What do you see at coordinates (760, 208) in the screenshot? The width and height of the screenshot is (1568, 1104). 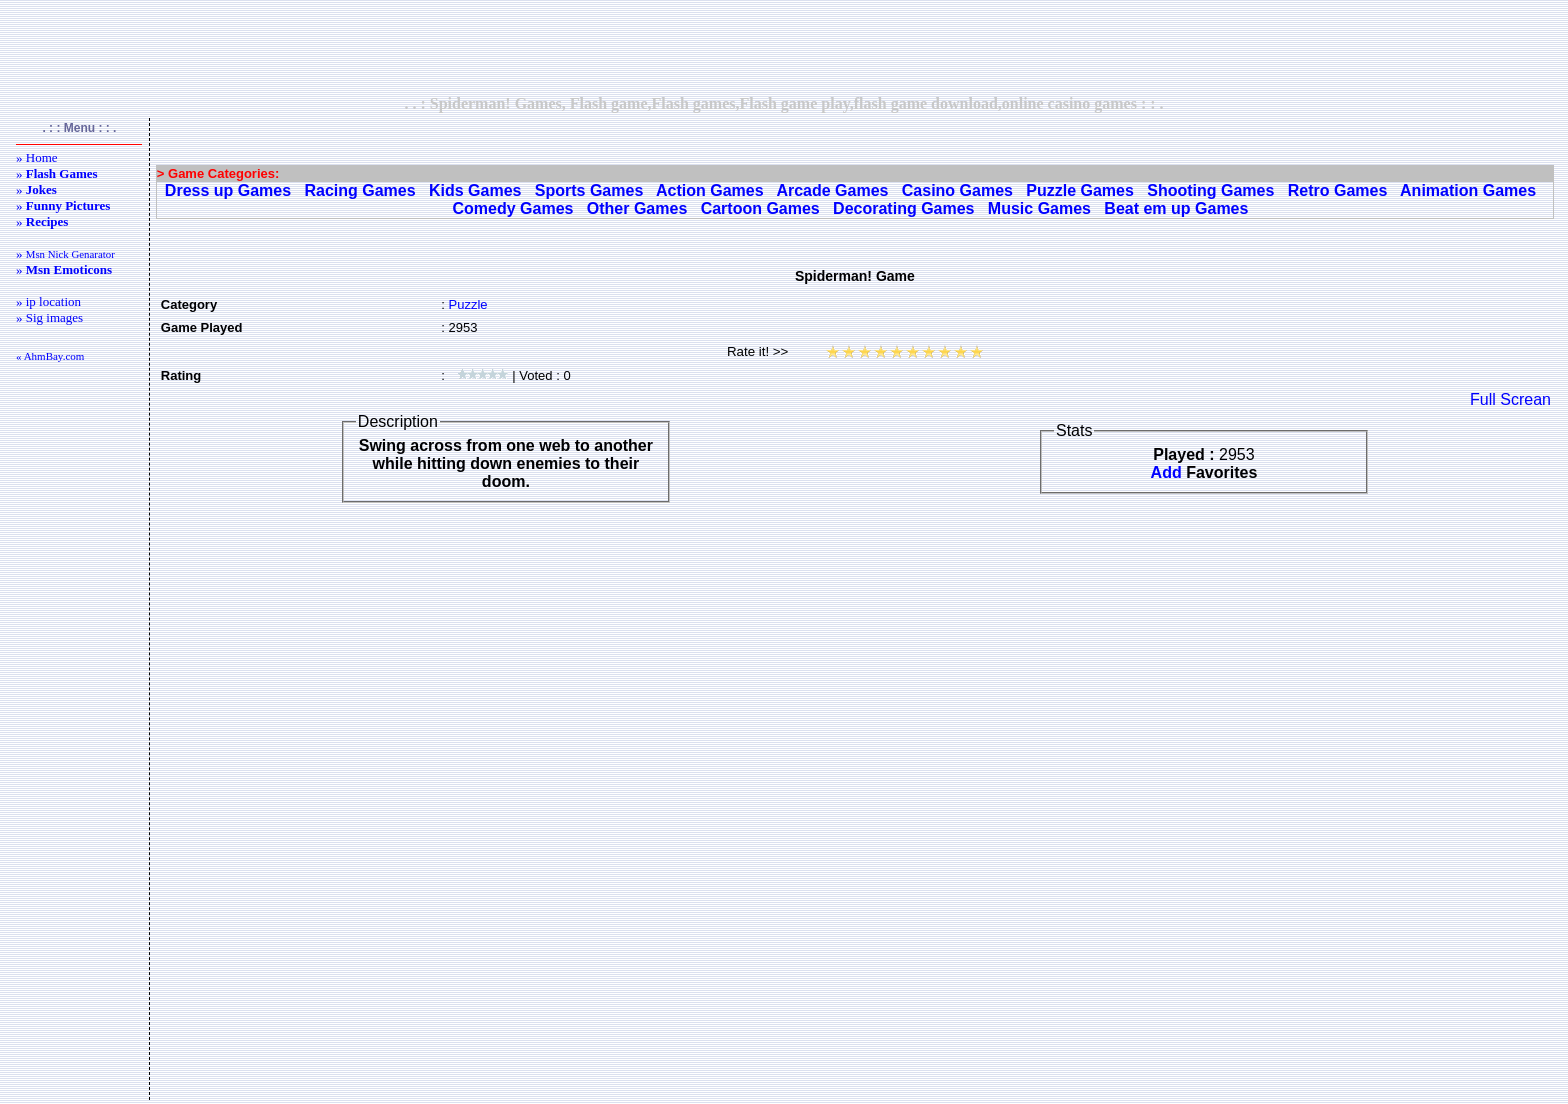 I see `Cartoon Games` at bounding box center [760, 208].